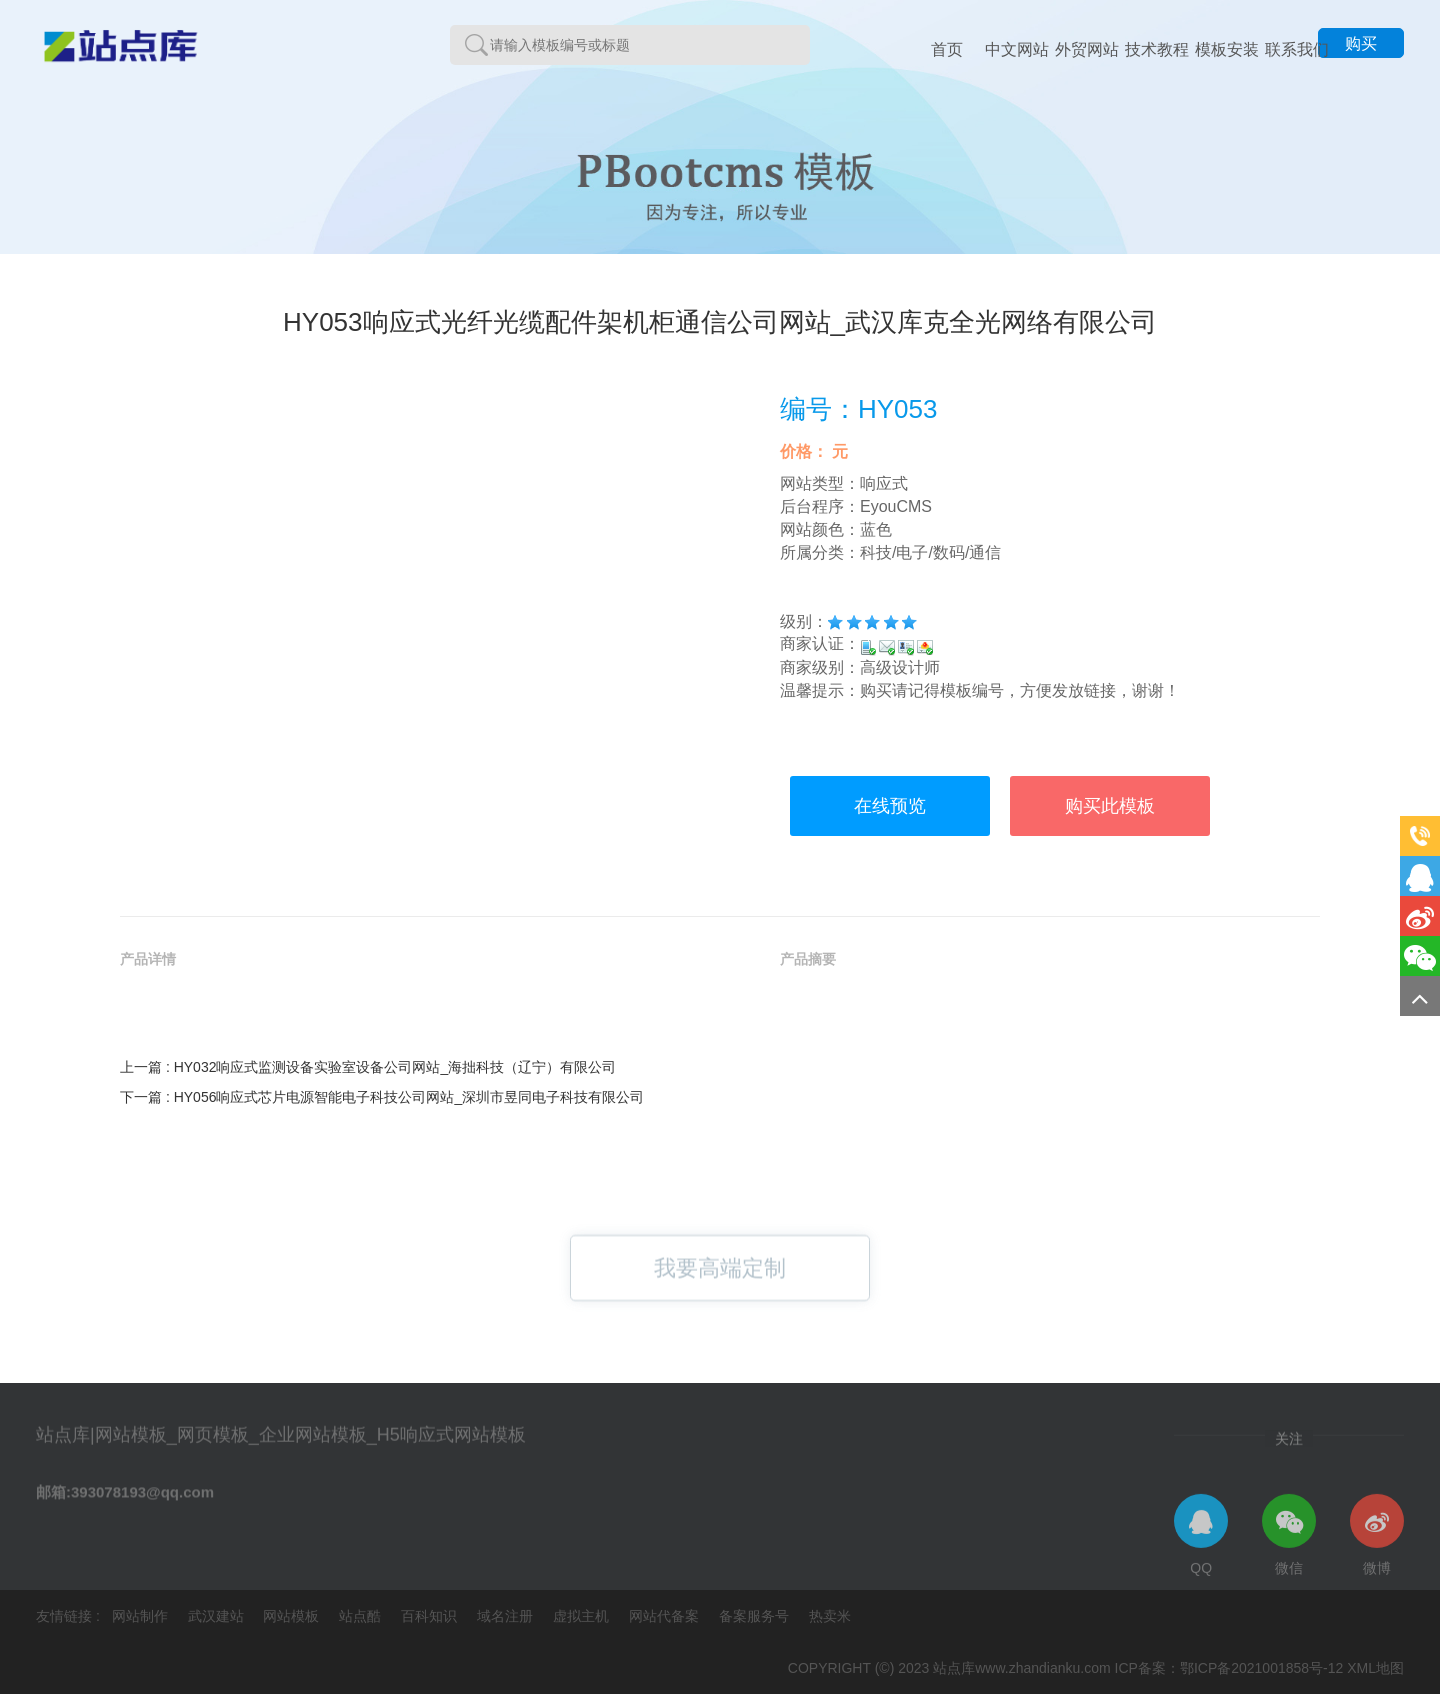 This screenshot has height=1694, width=1440. I want to click on 中文网站, so click(1017, 49).